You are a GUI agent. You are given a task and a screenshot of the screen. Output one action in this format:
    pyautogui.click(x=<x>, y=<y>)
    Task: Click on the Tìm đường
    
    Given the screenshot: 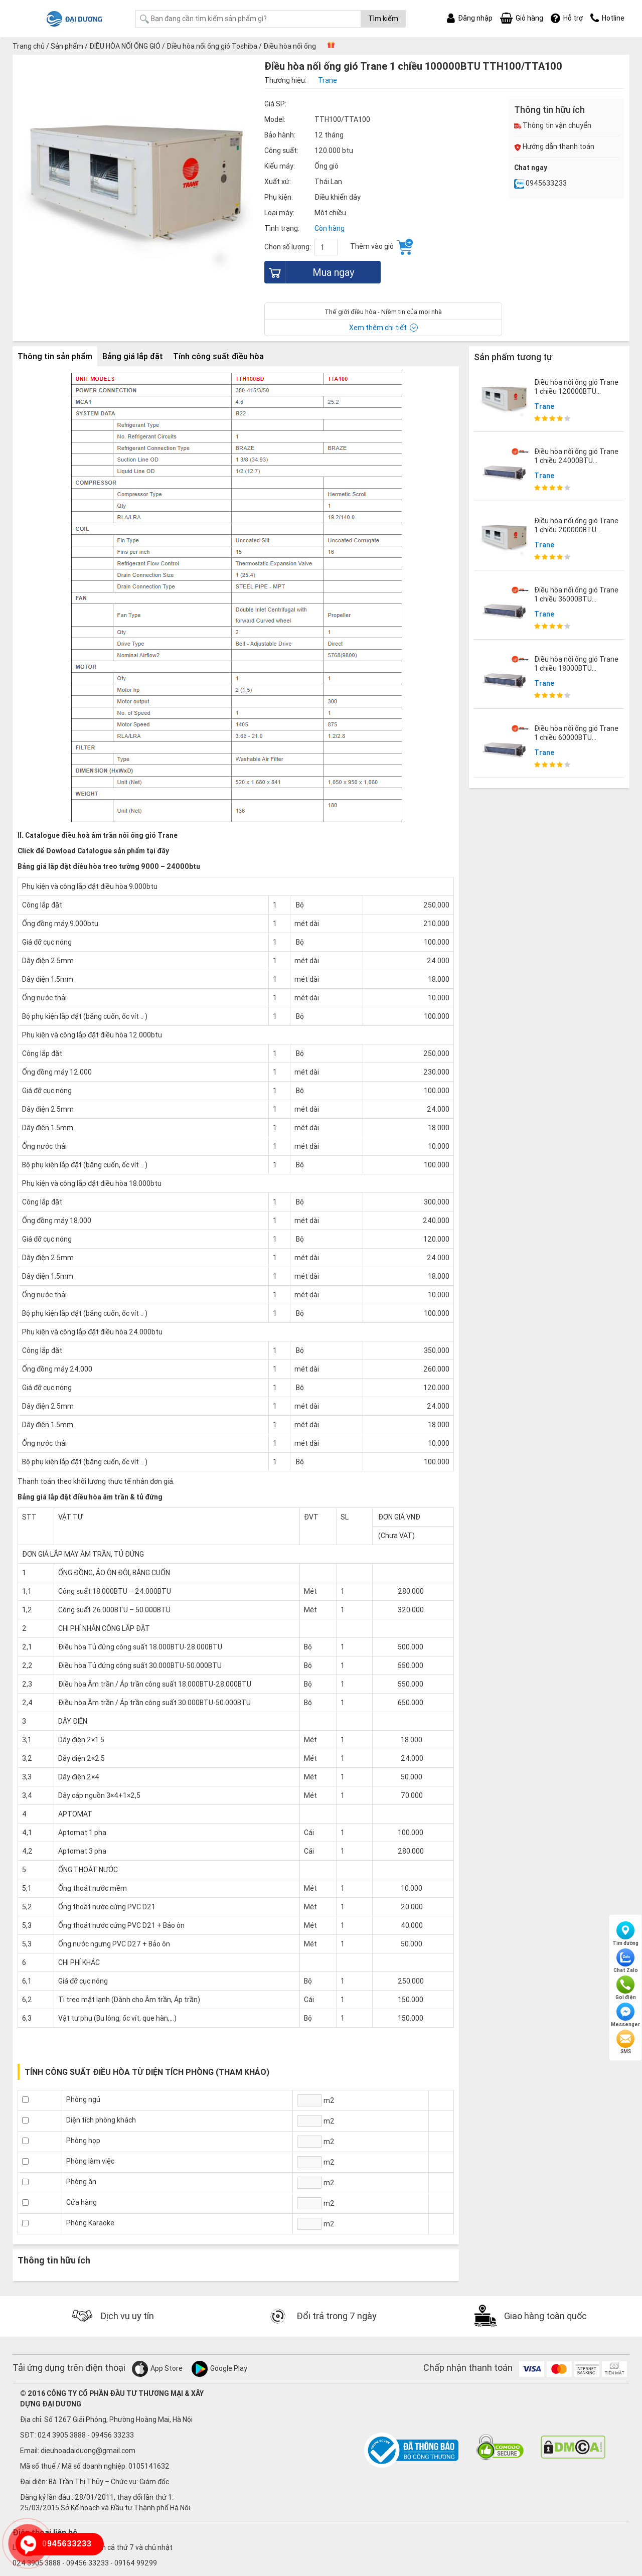 What is the action you would take?
    pyautogui.click(x=625, y=1933)
    